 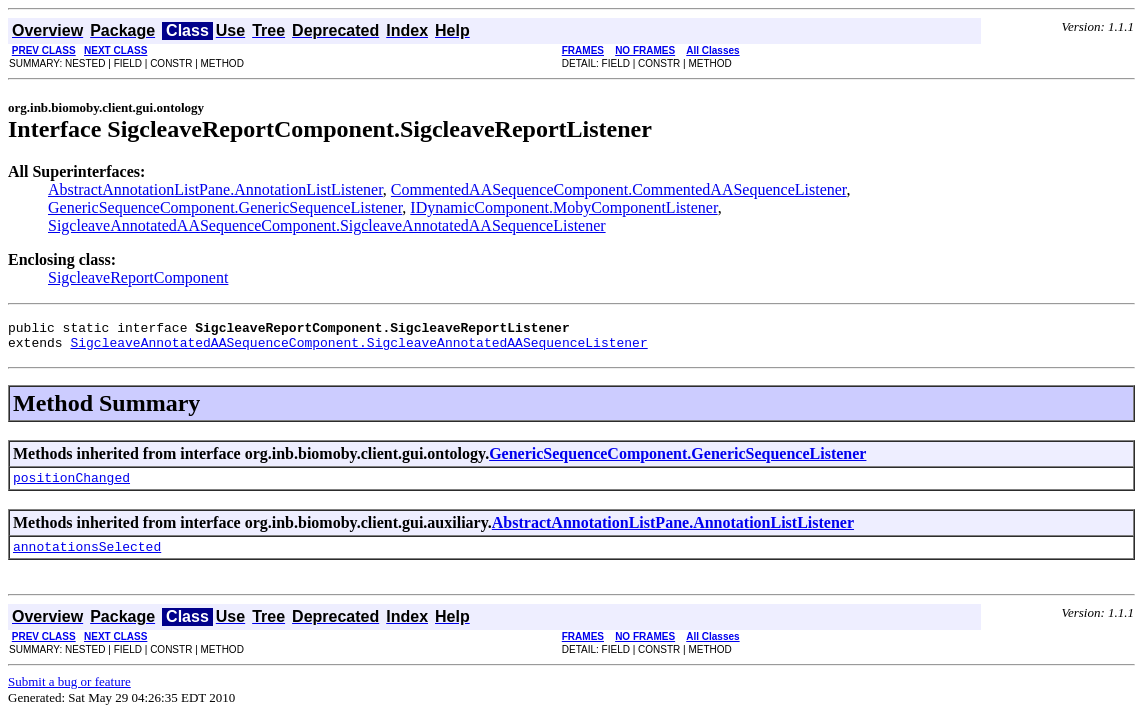 What do you see at coordinates (327, 225) in the screenshot?
I see `SigcleaveAnnotatedAASequenceComponent.SigcleaveAnnotatedAASequenceListener` at bounding box center [327, 225].